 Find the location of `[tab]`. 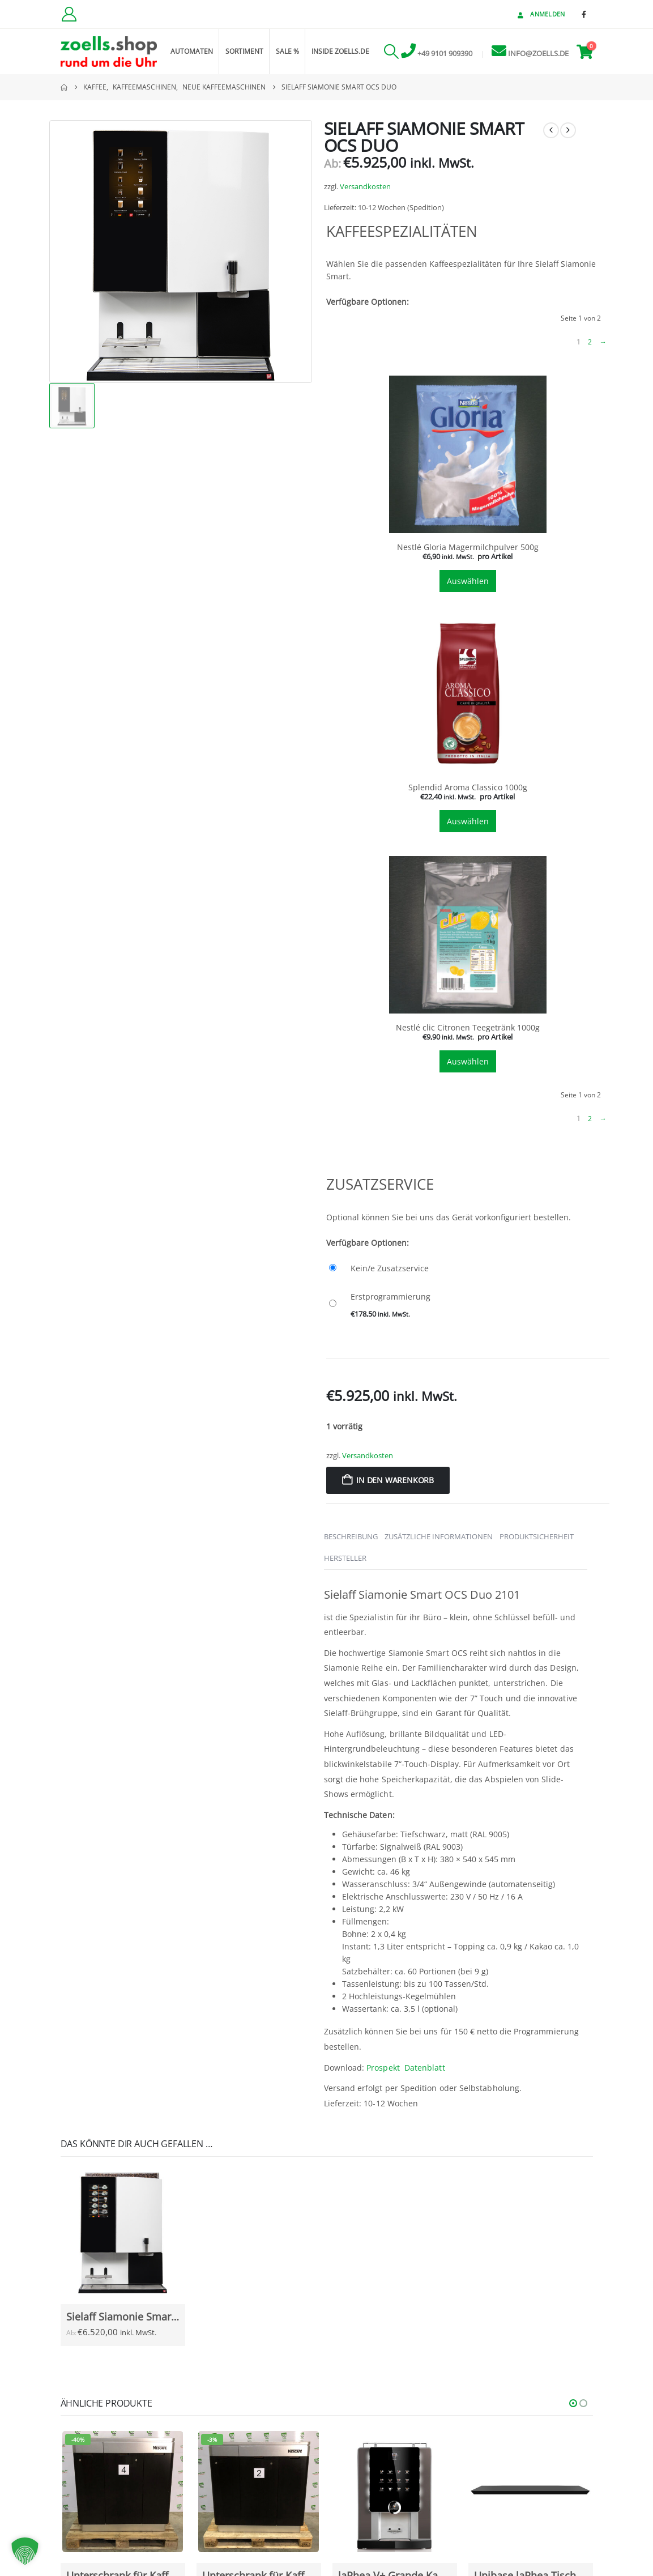

[tab] is located at coordinates (468, 485).